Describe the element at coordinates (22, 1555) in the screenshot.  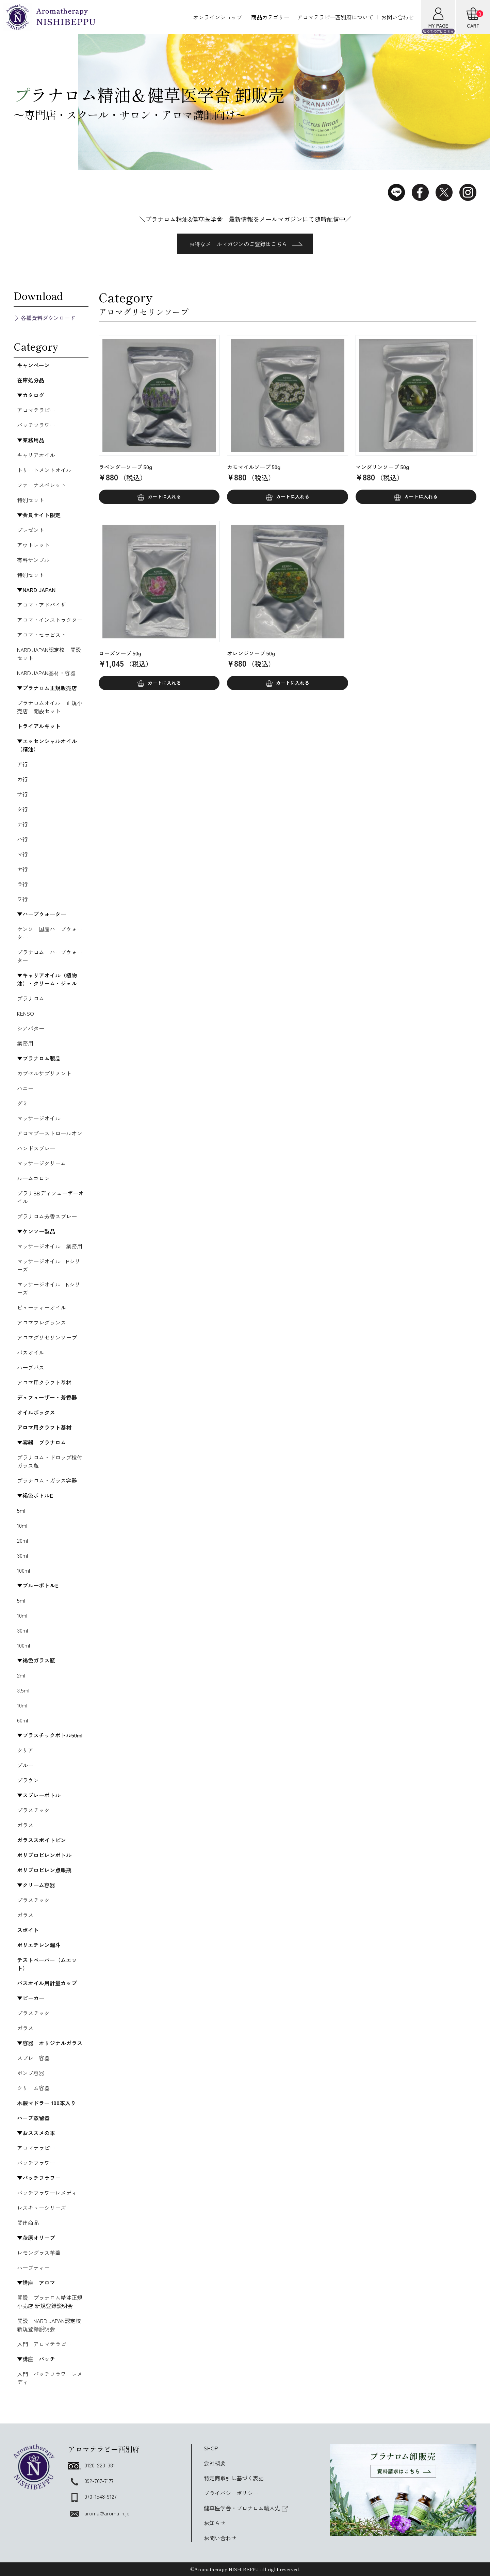
I see `30ml` at that location.